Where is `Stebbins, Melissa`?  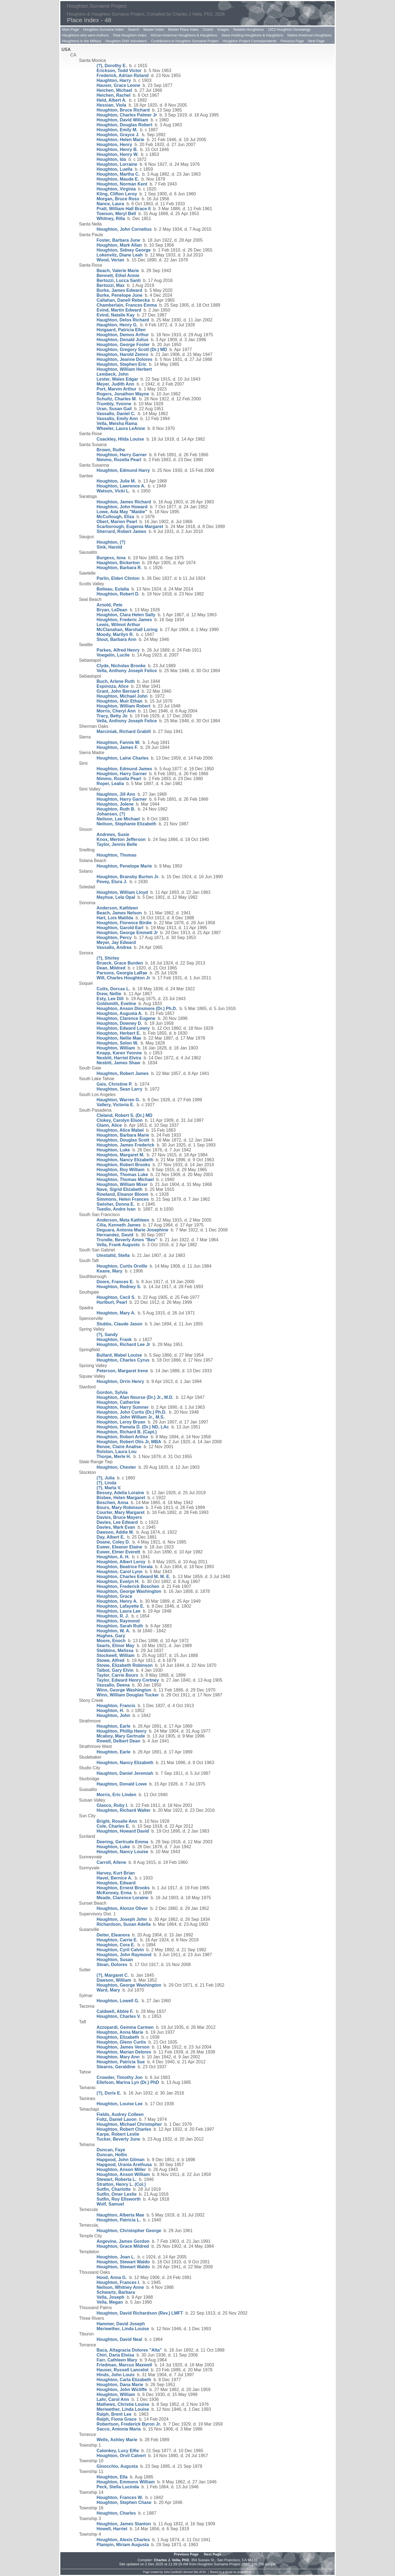
Stebbins, Melissa is located at coordinates (115, 1650).